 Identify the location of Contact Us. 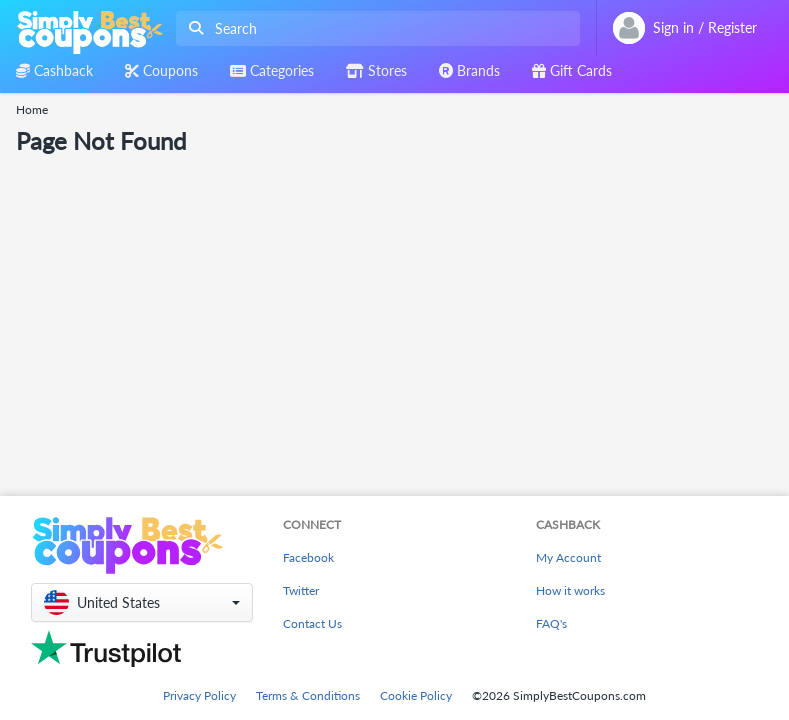
(312, 623).